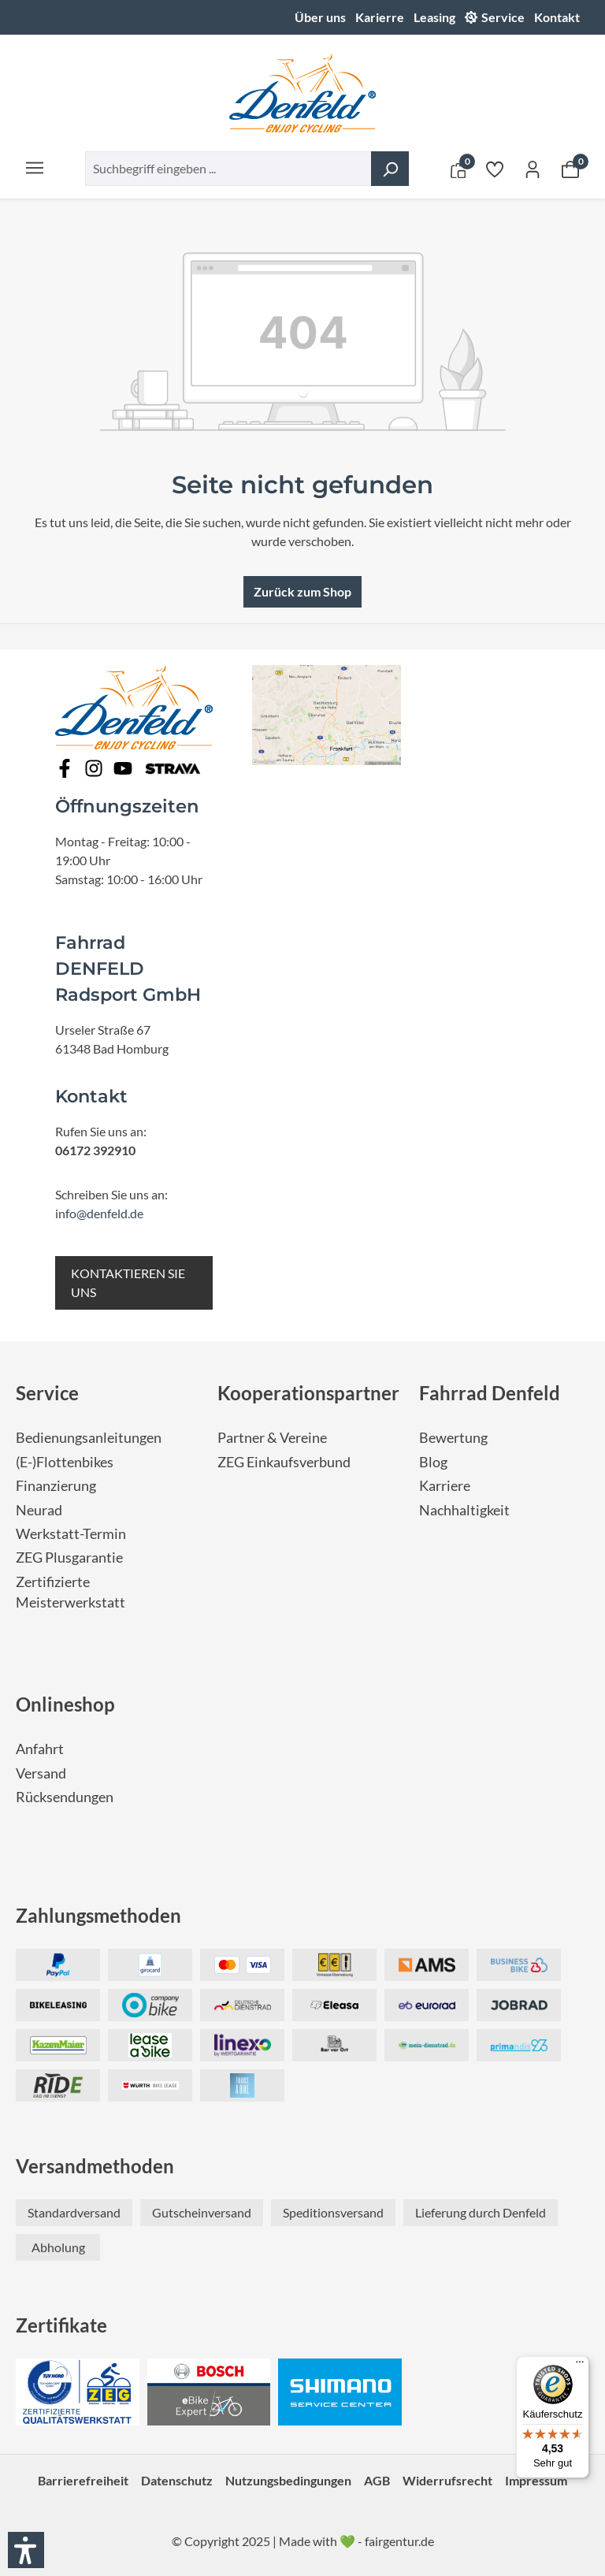 The height and width of the screenshot is (2576, 605). Describe the element at coordinates (464, 1510) in the screenshot. I see `Nachhaltigkeit` at that location.